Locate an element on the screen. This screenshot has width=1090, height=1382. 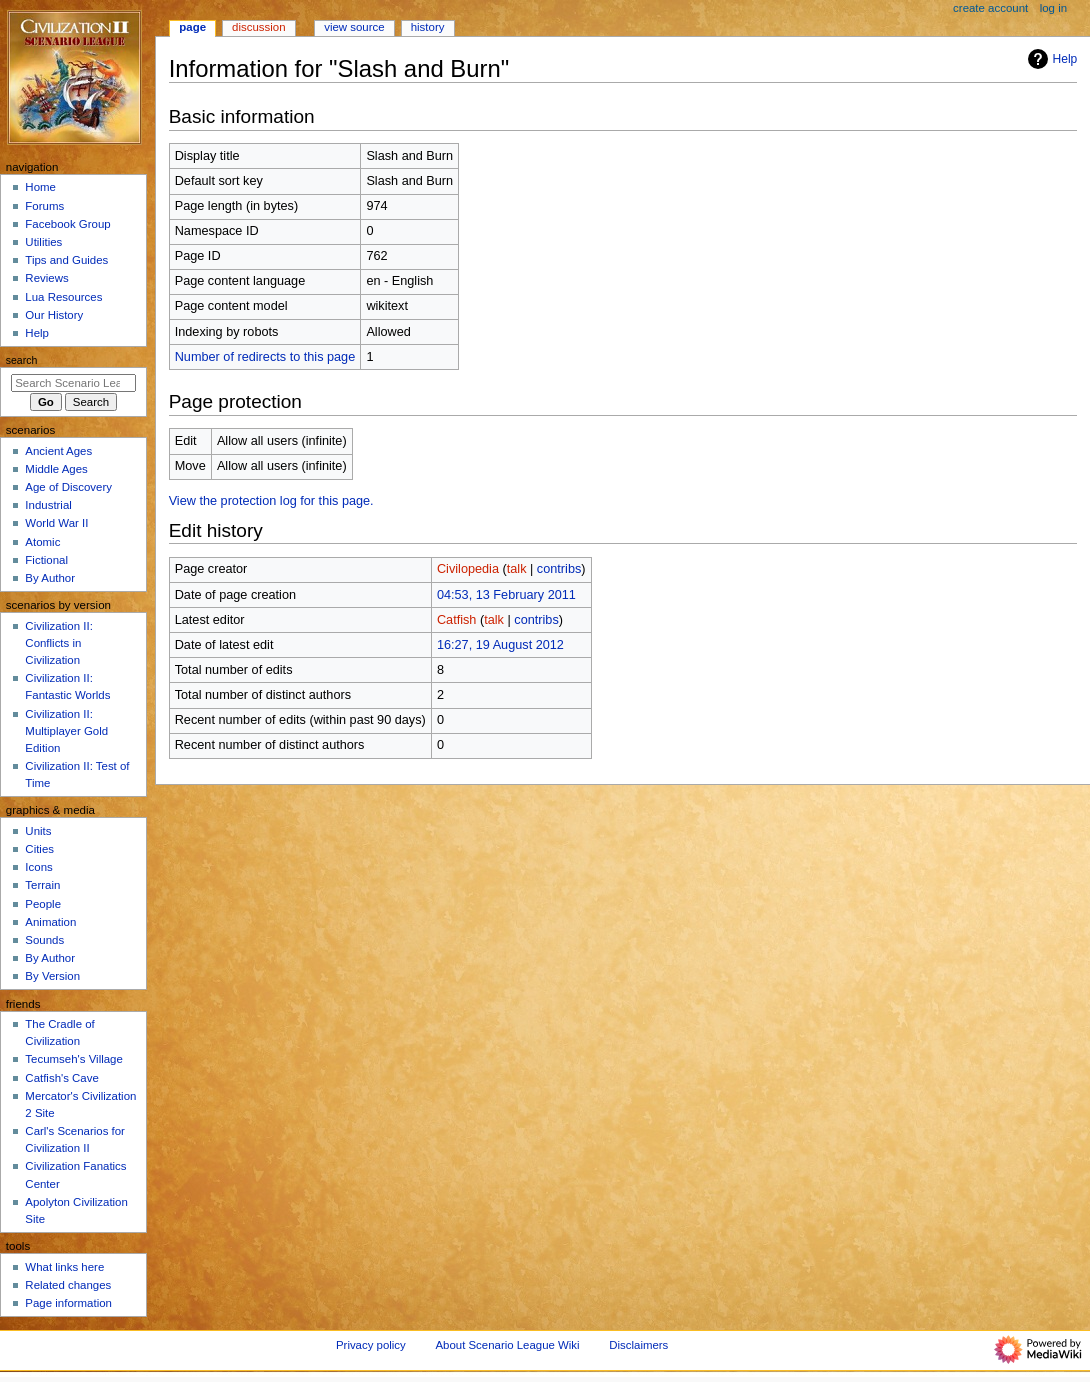
Page information is located at coordinates (68, 1303).